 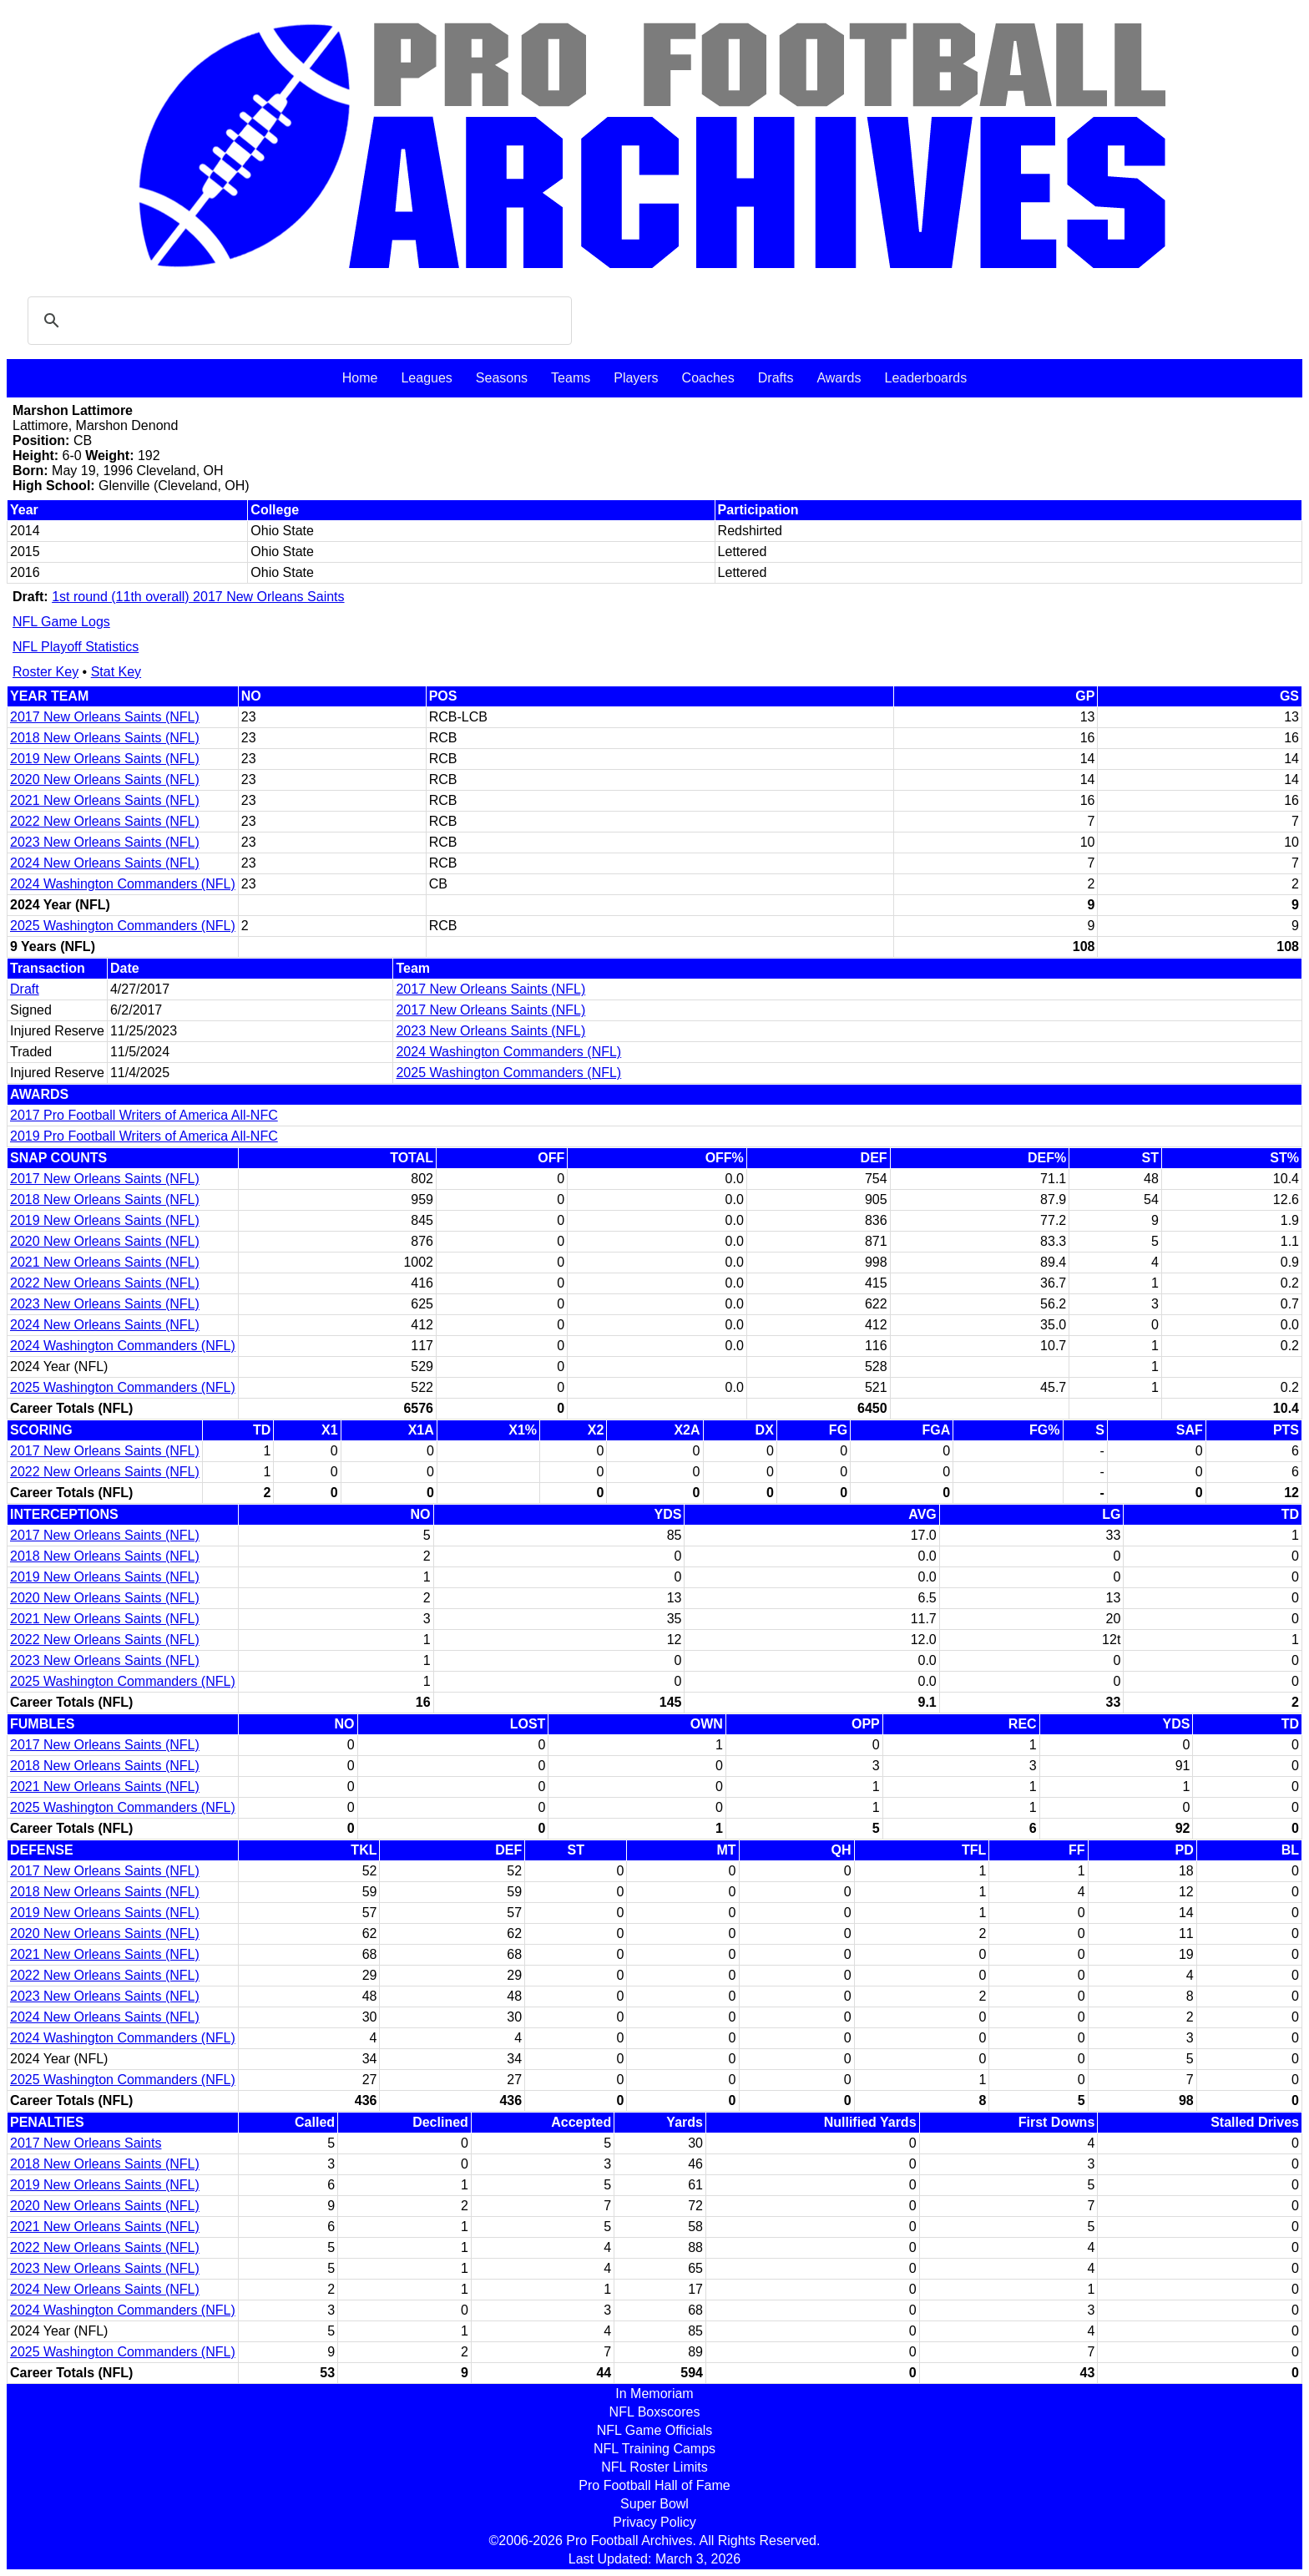 I want to click on 2017 New Orleans Saints, so click(x=85, y=2143).